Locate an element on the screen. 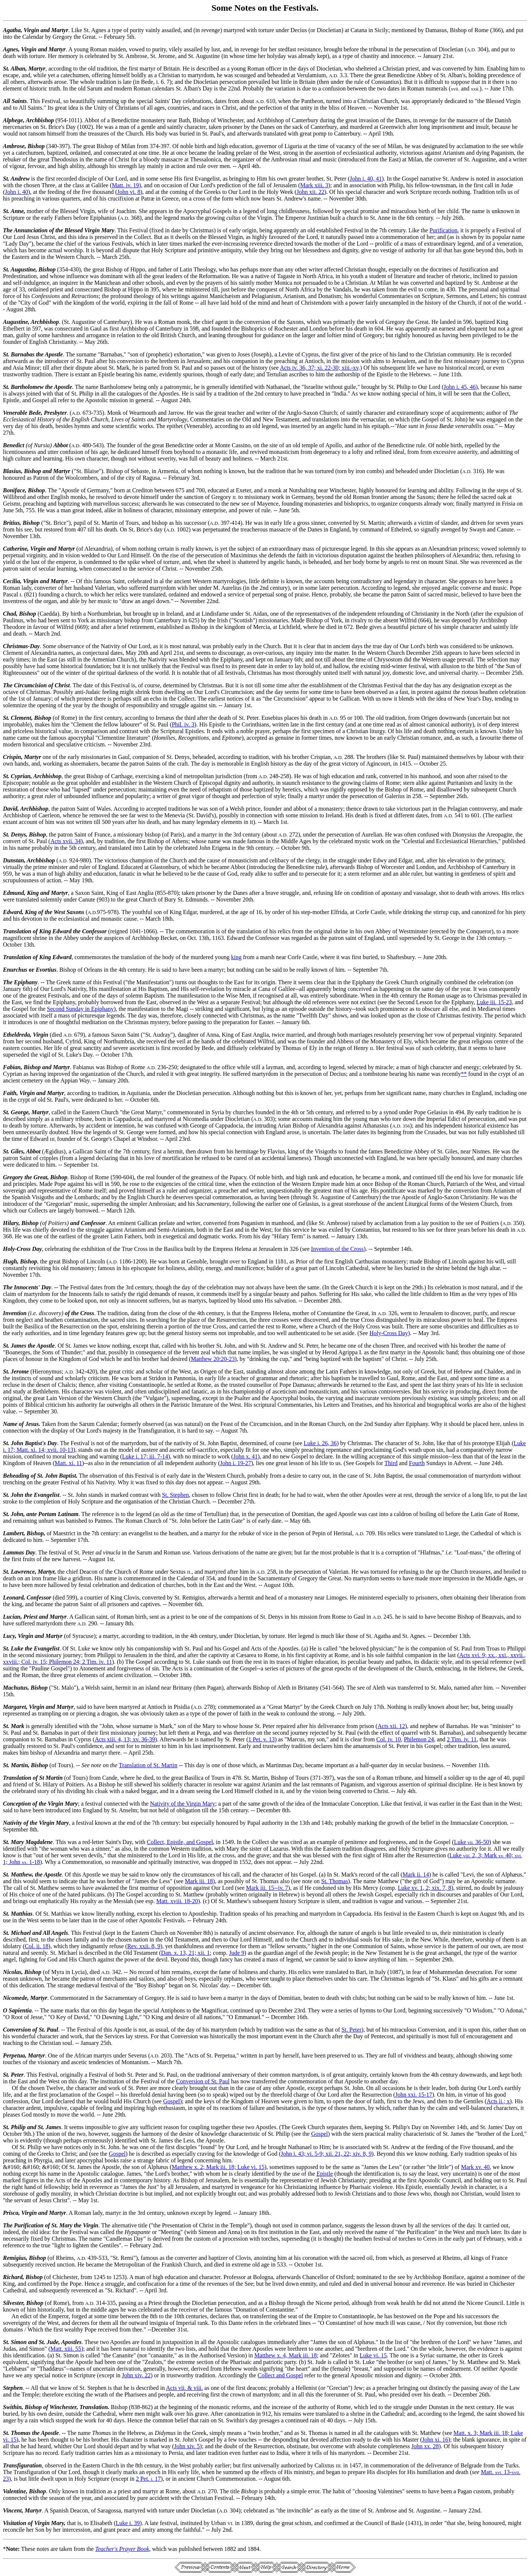 This screenshot has height=2576, width=530. St. George is located at coordinates (15, 1112).